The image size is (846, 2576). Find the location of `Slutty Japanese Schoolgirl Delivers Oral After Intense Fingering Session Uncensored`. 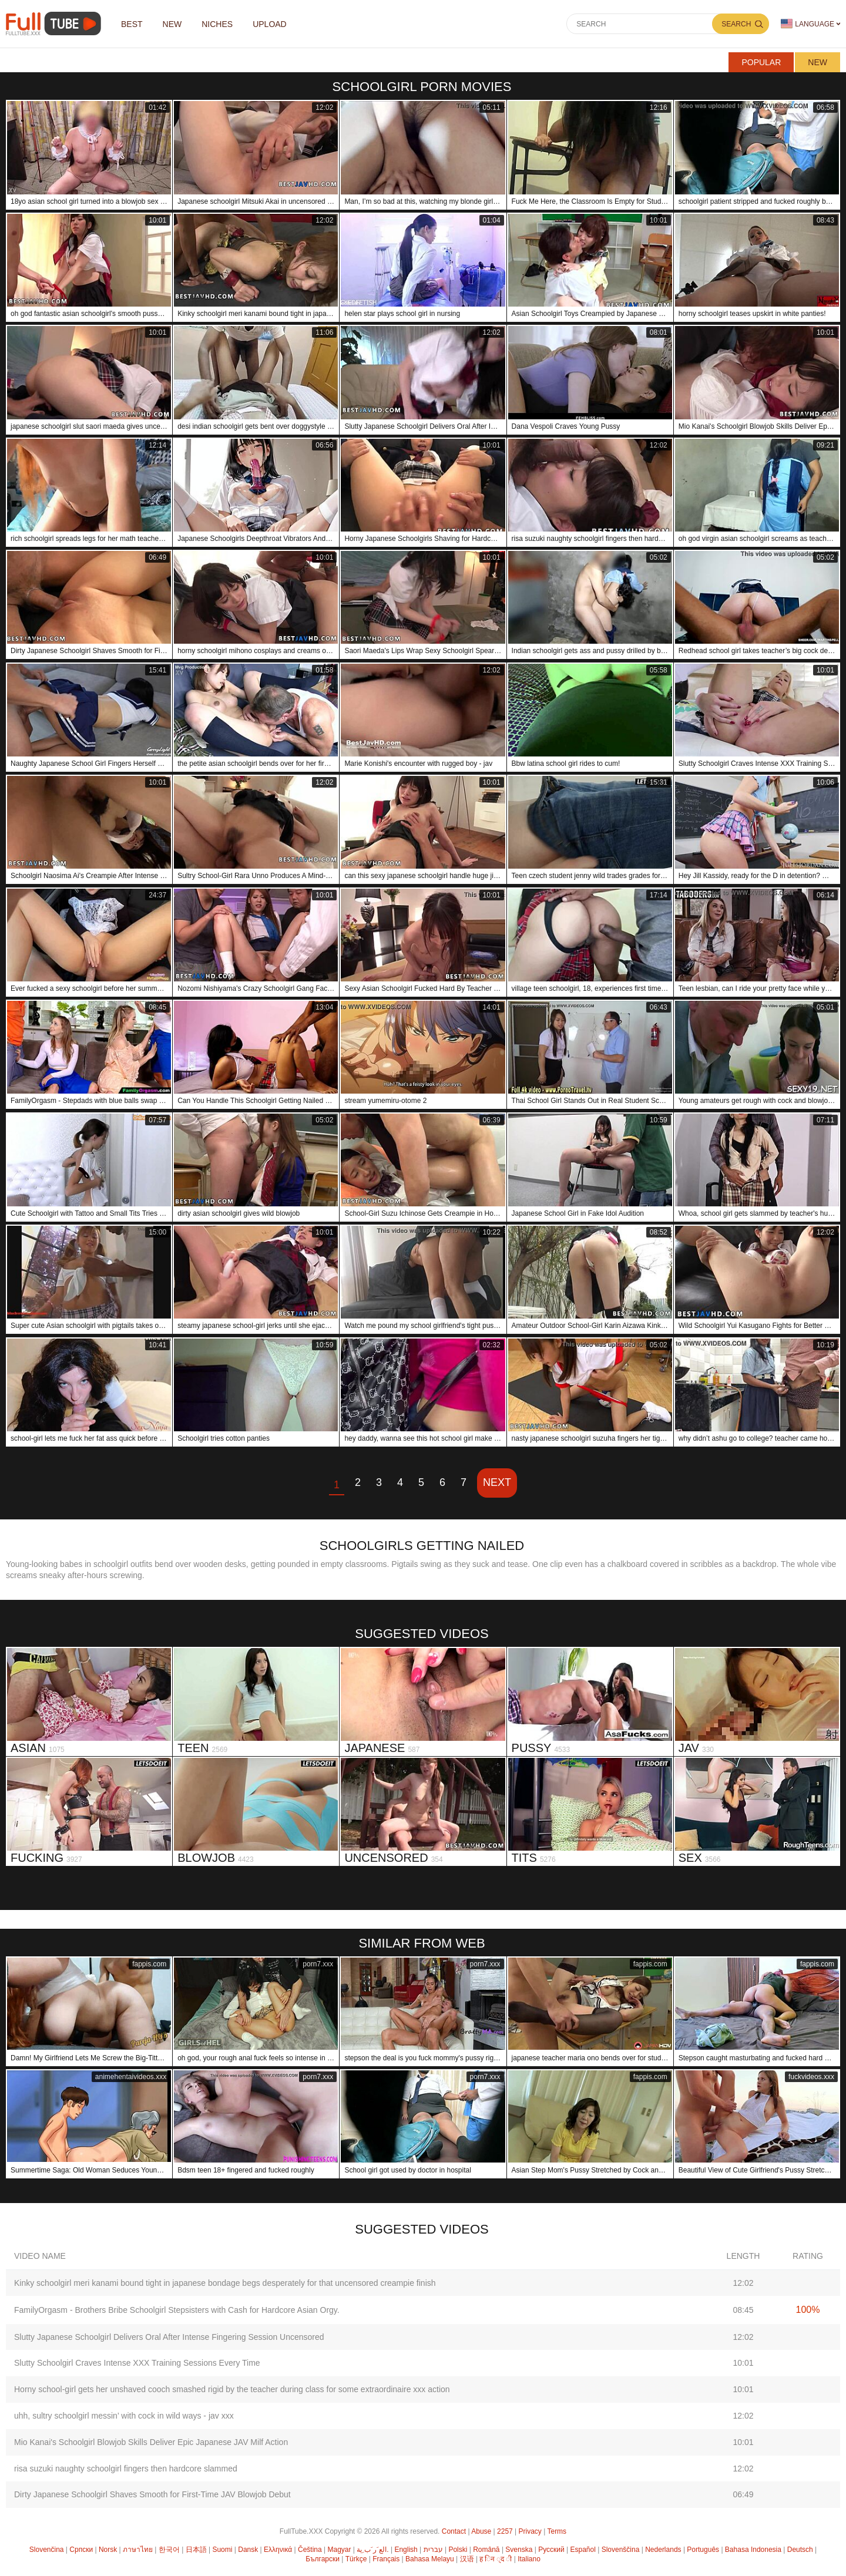

Slutty Japanese Schoolgirl Delivers Oral After Intense Fingering Session Uncensored is located at coordinates (169, 2337).